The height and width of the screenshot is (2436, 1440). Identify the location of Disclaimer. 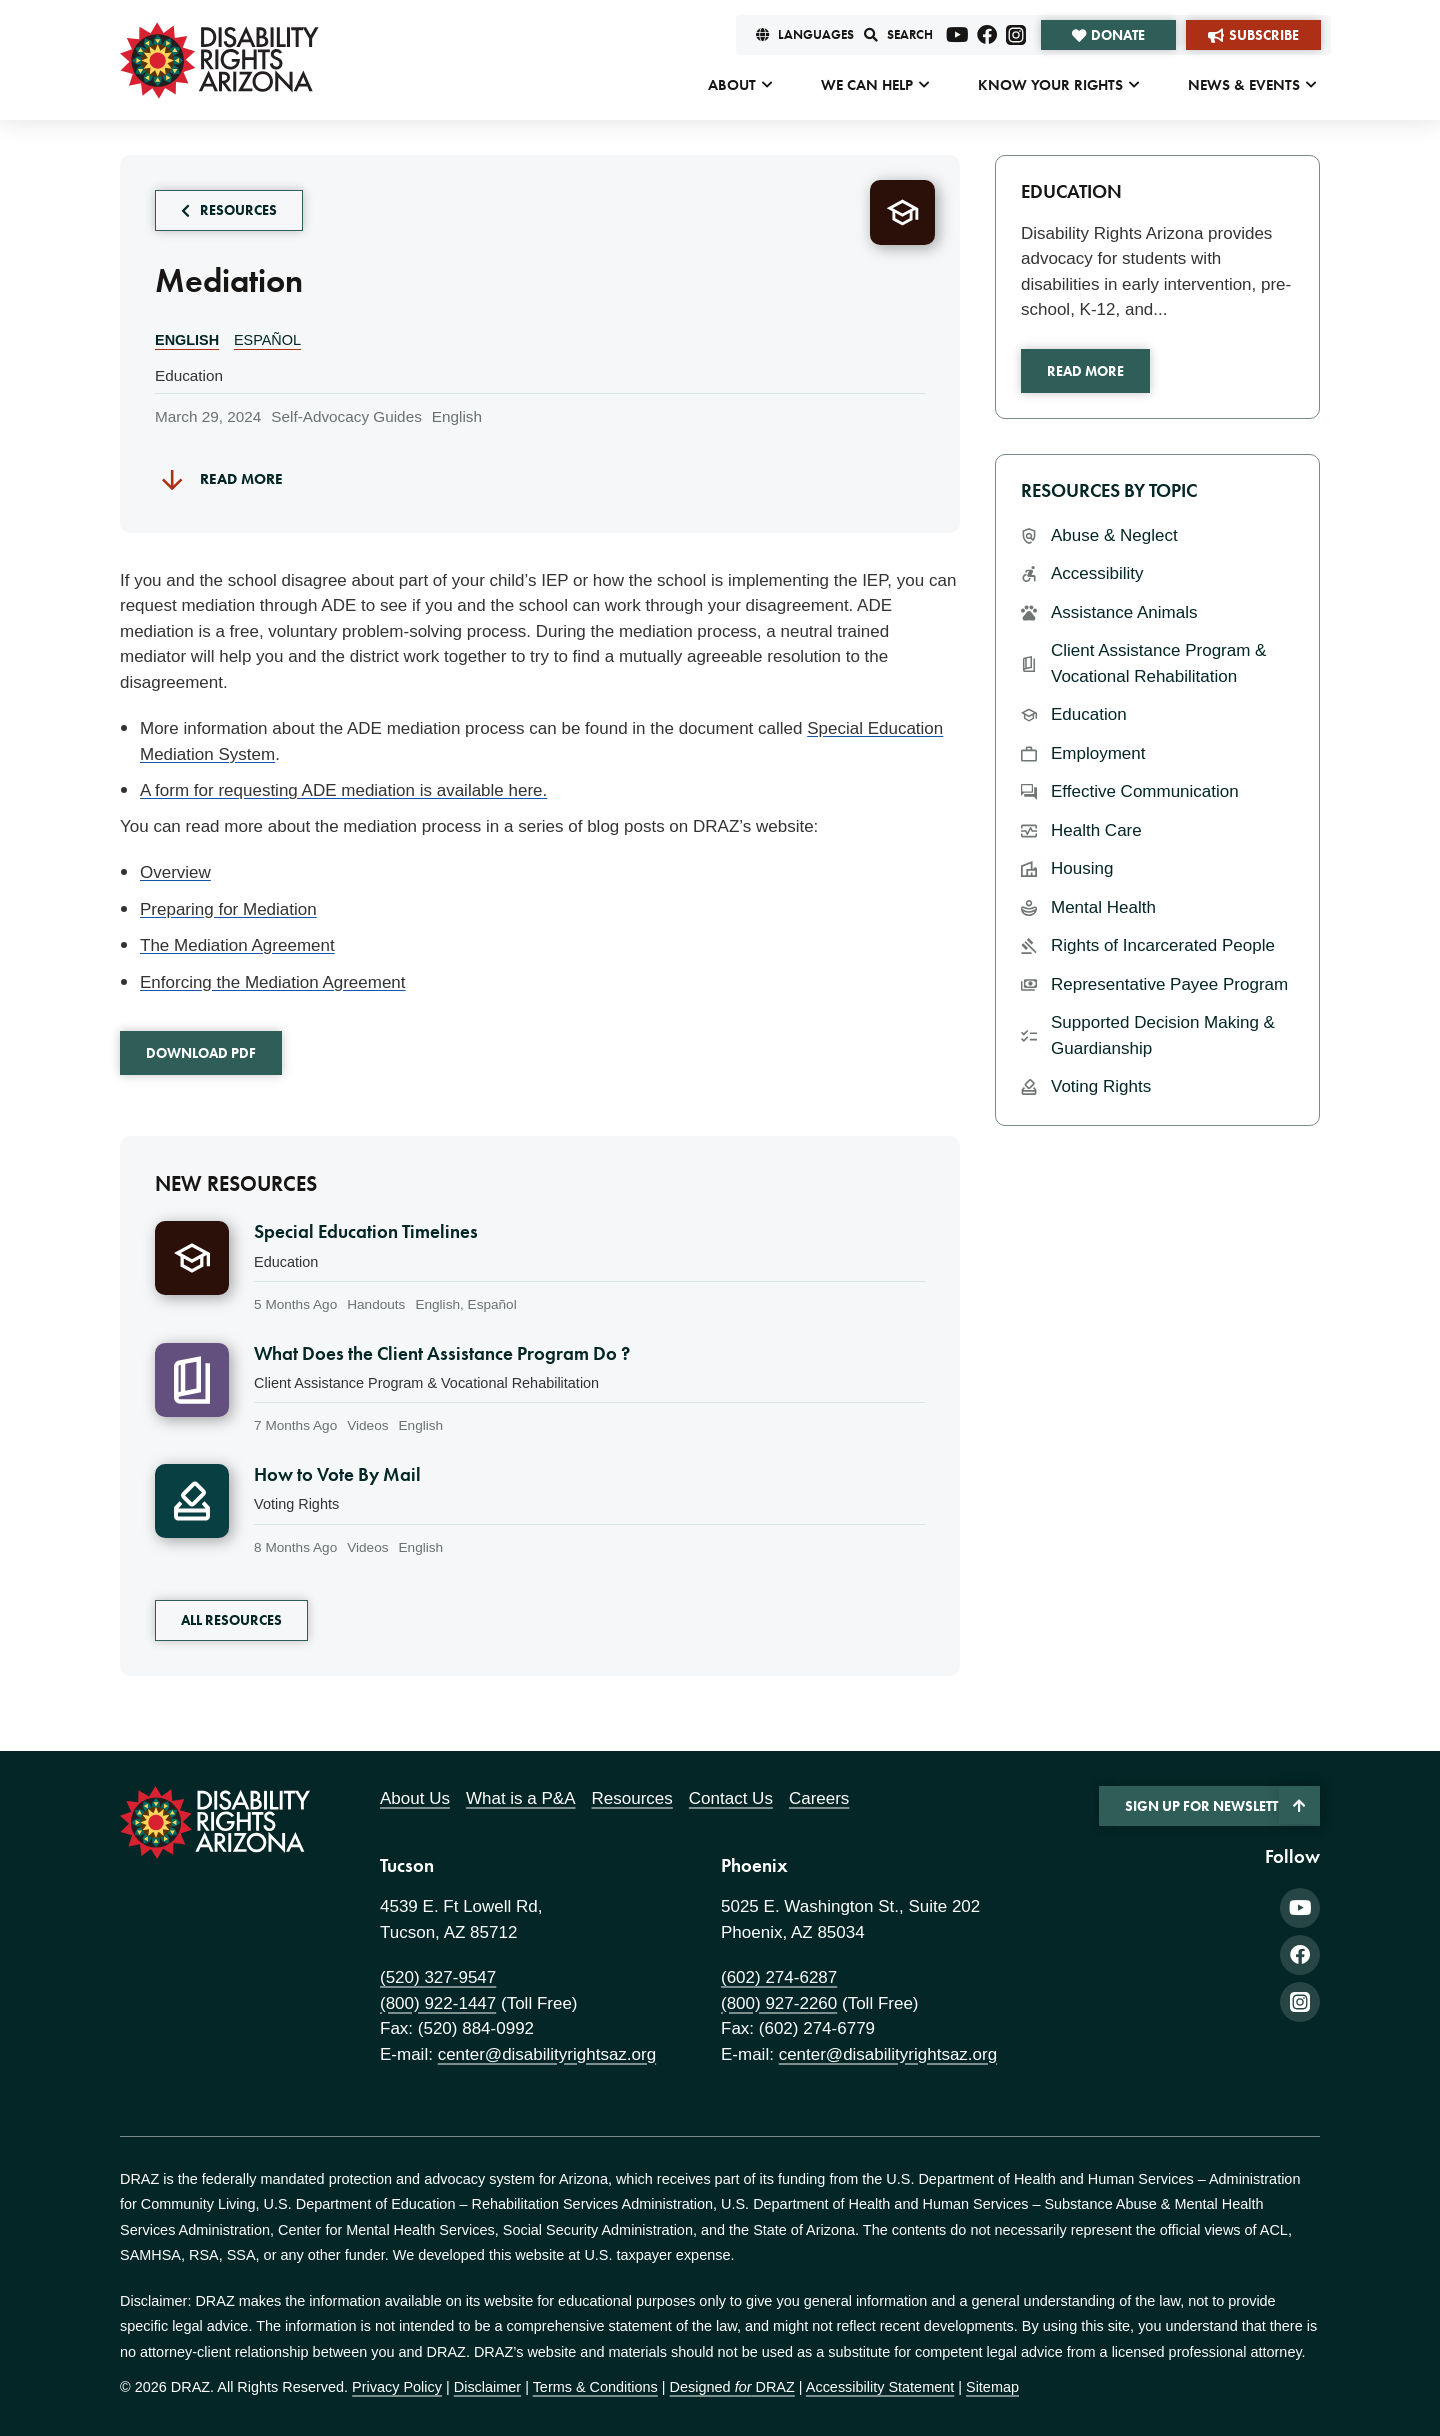
(487, 2387).